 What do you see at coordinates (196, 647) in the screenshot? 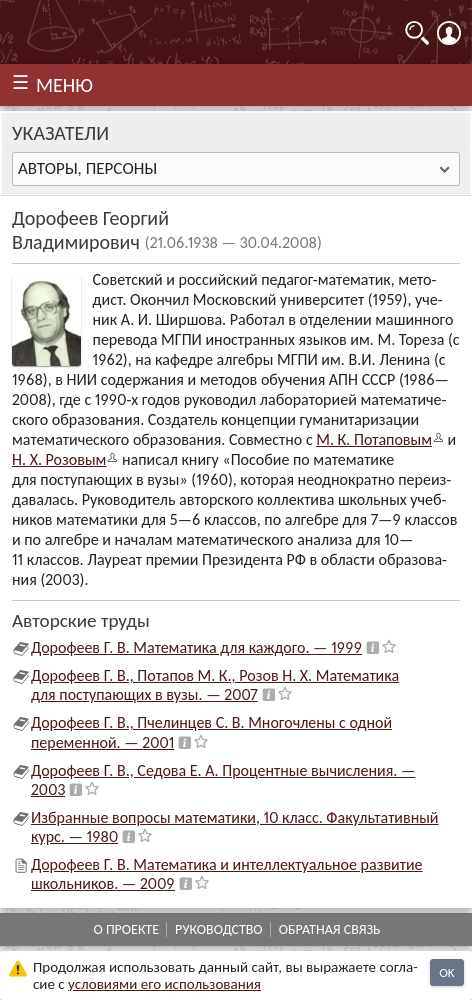
I see `Дорофеев Г. В. Математика для каждого. — 1999` at bounding box center [196, 647].